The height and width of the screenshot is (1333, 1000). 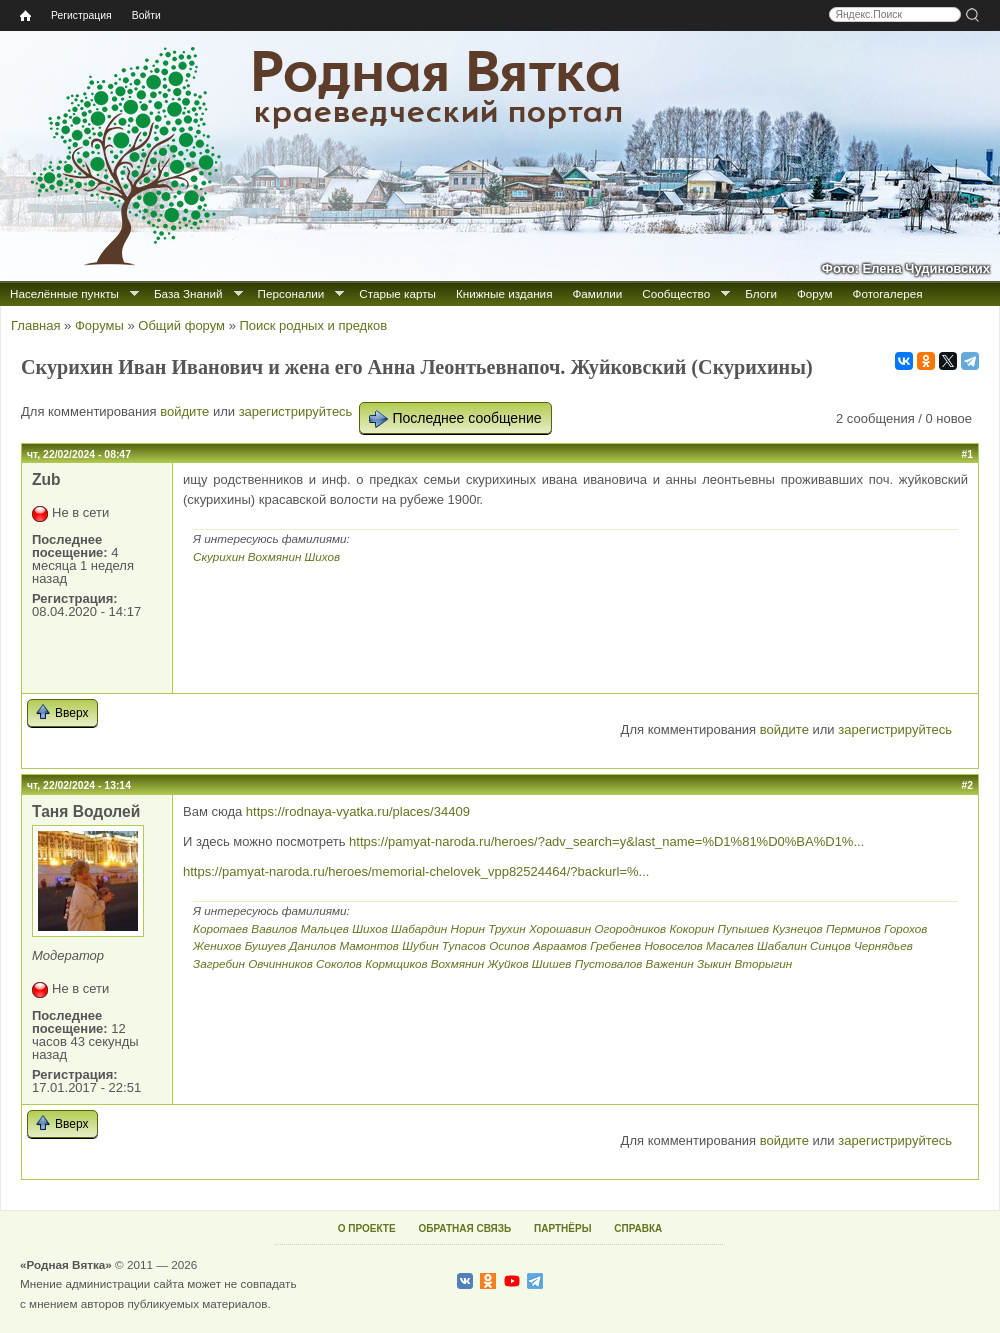 What do you see at coordinates (504, 293) in the screenshot?
I see `Книжные издания` at bounding box center [504, 293].